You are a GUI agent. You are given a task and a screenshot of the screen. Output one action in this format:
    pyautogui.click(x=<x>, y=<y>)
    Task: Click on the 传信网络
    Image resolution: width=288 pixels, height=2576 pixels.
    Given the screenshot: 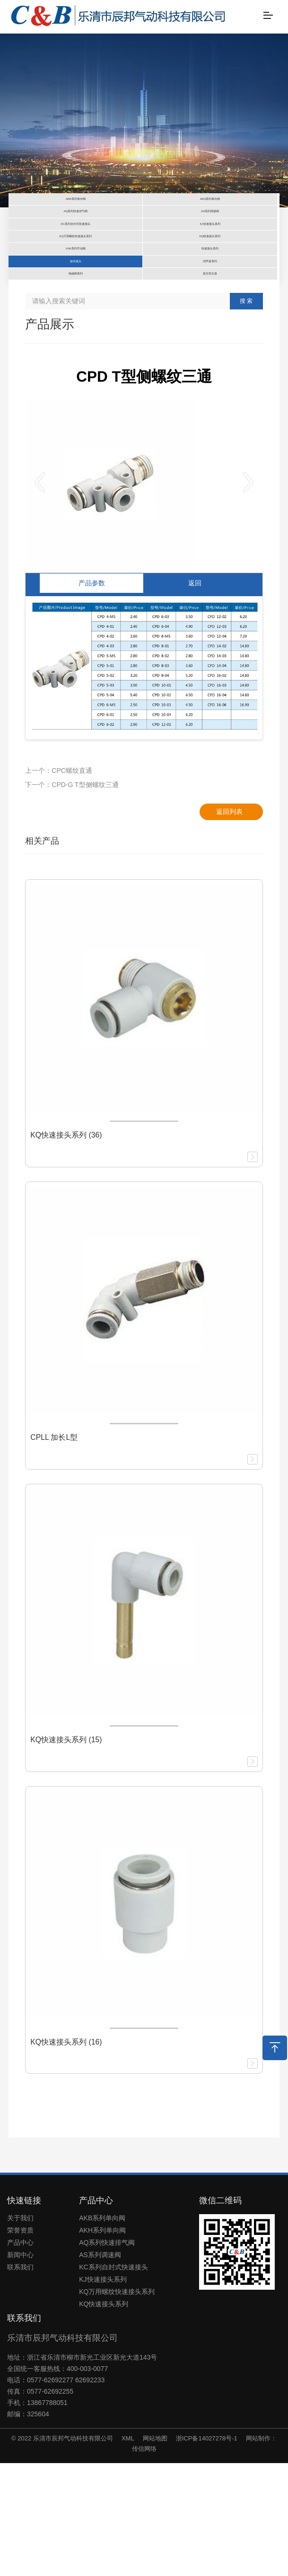 What is the action you would take?
    pyautogui.click(x=144, y=2561)
    